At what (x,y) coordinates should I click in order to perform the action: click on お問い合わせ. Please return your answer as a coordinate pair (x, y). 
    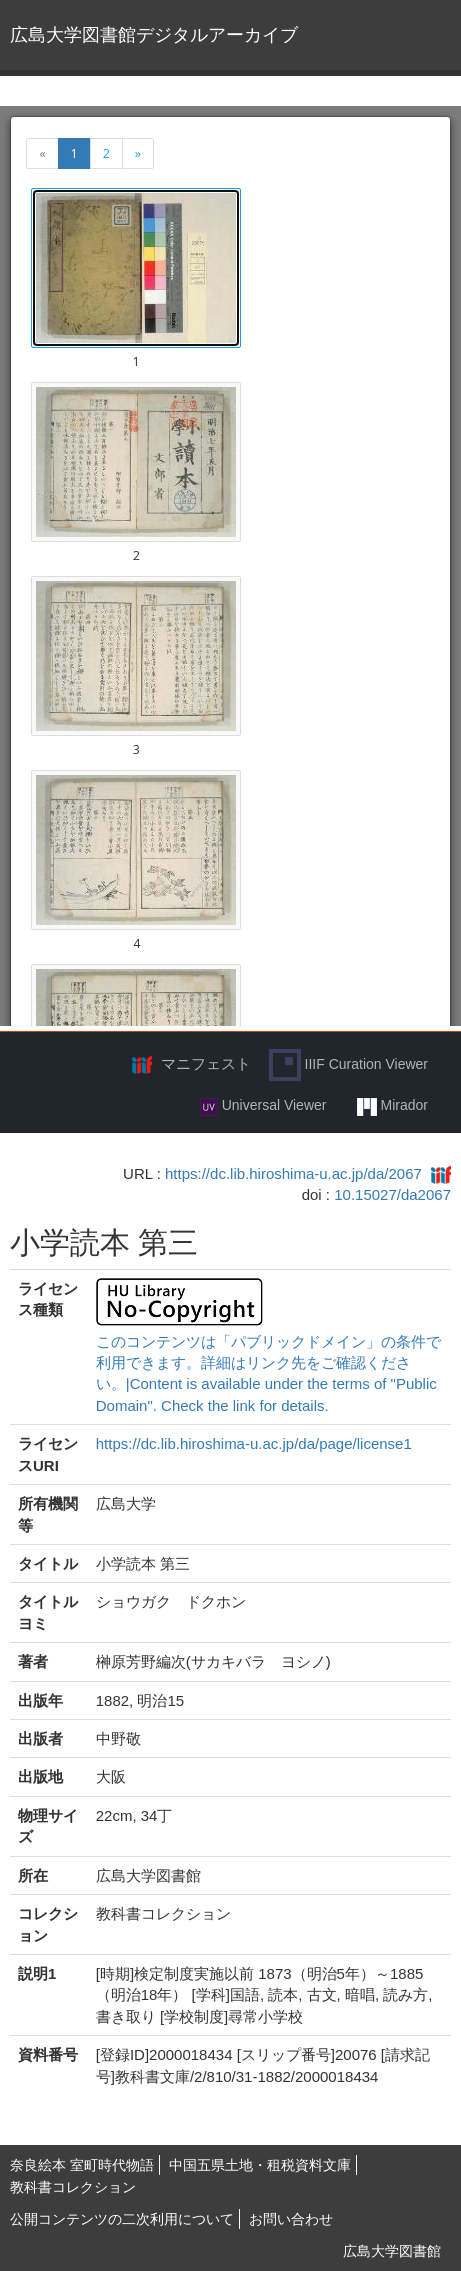
    Looking at the image, I should click on (291, 2219).